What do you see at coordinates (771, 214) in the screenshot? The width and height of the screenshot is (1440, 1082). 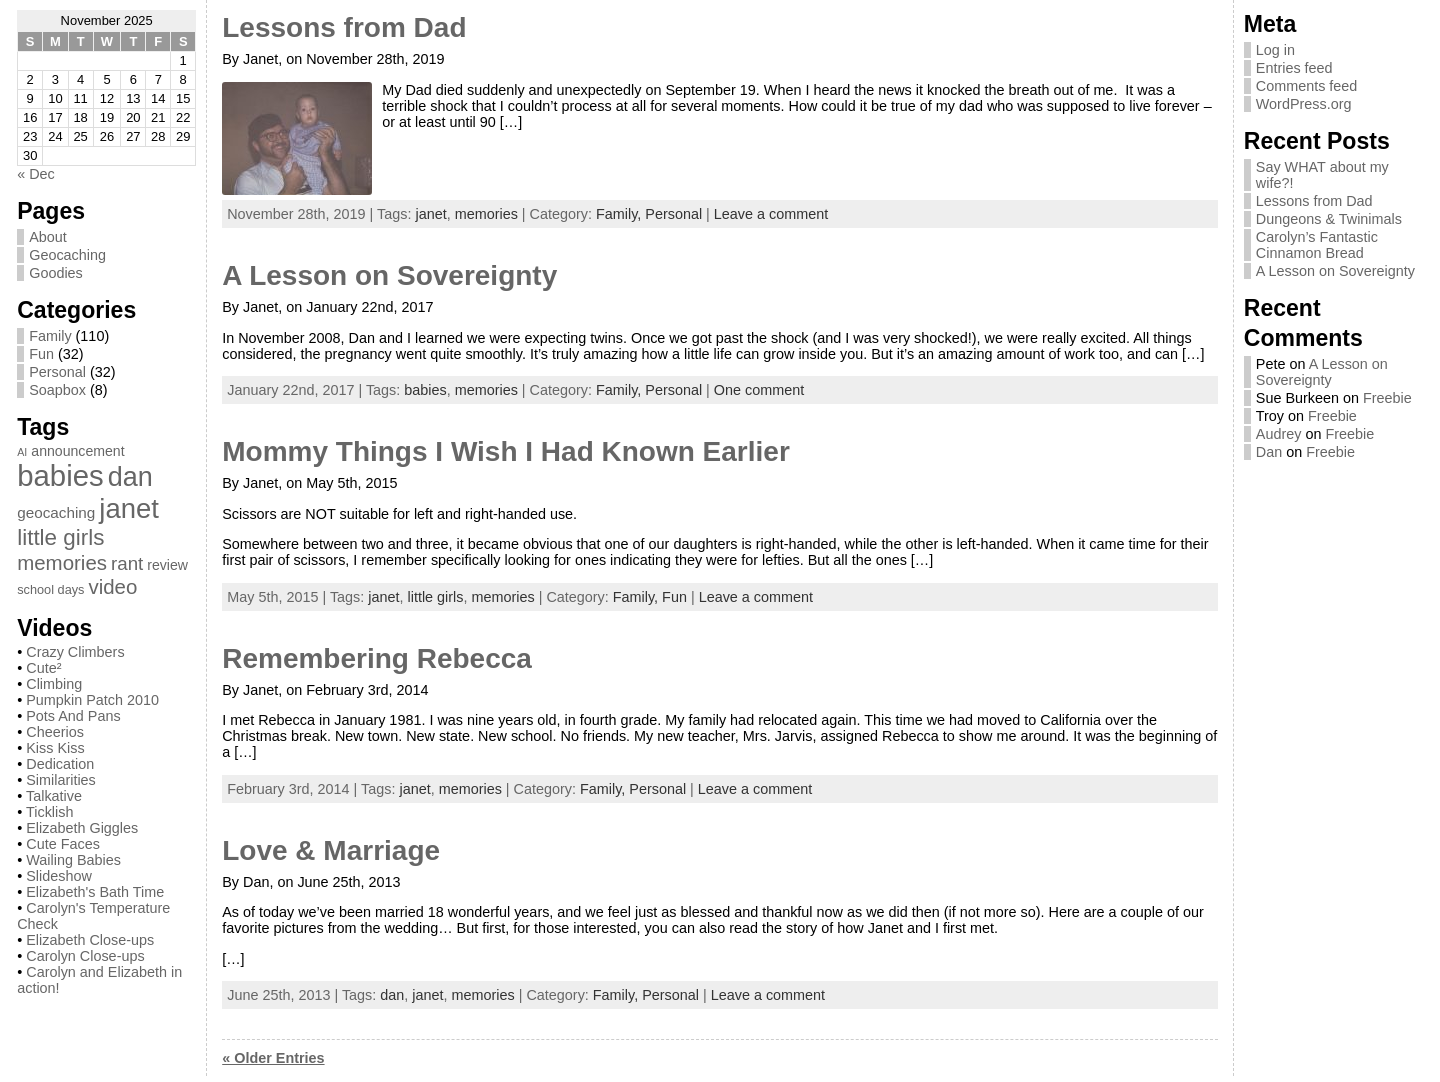 I see `Leave a comment` at bounding box center [771, 214].